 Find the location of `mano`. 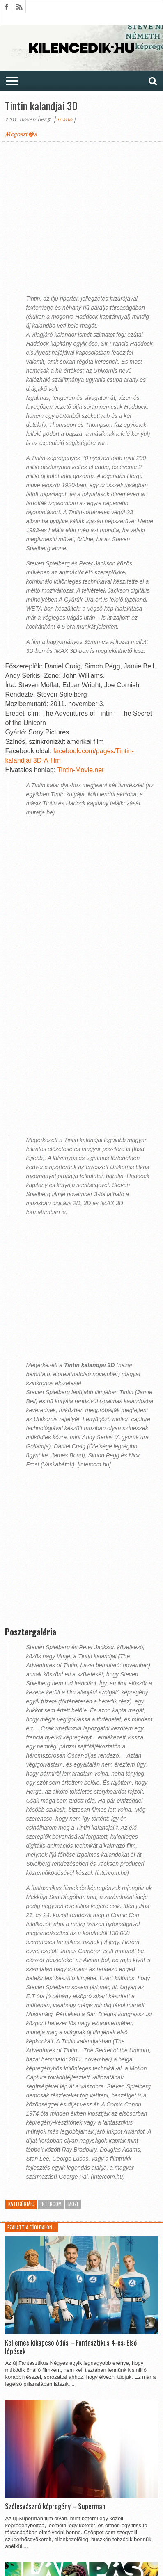

mano is located at coordinates (64, 119).